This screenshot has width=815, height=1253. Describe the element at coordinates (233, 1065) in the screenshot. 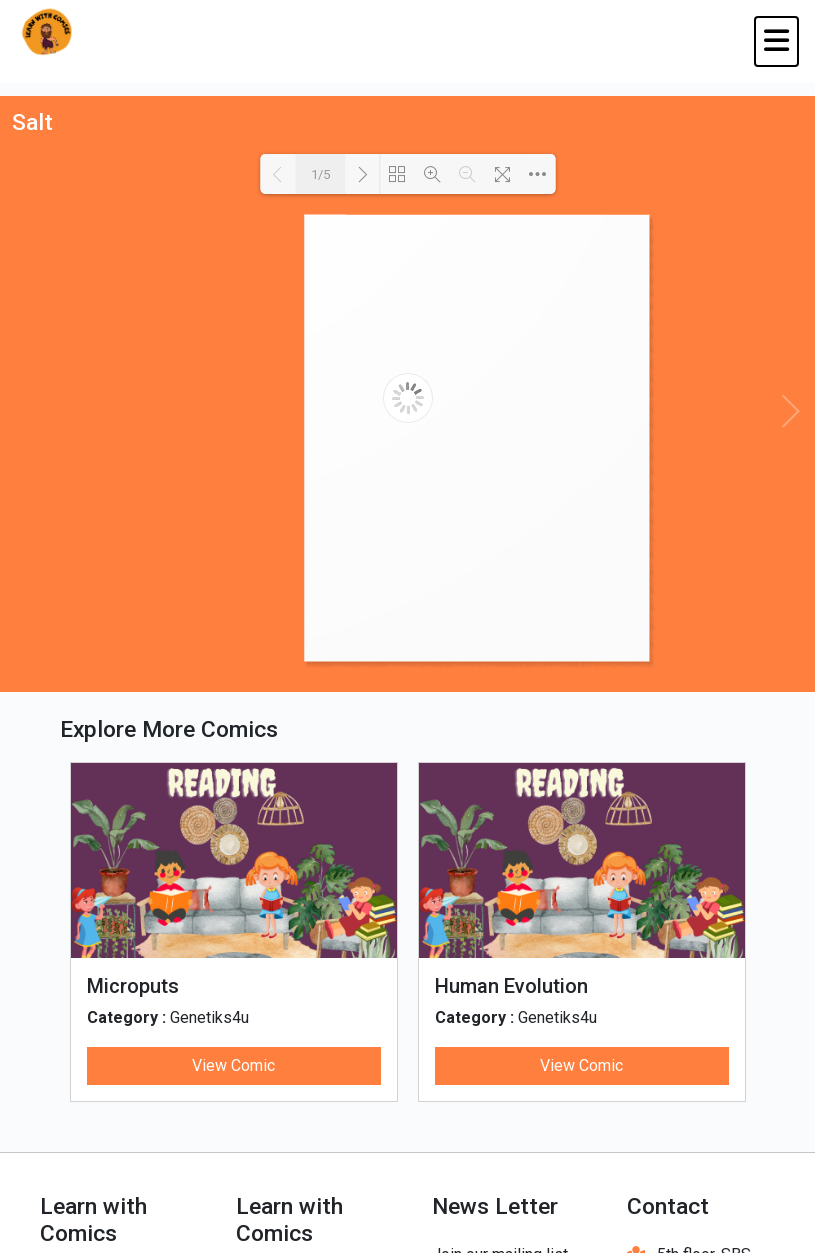

I see `View Comic` at that location.